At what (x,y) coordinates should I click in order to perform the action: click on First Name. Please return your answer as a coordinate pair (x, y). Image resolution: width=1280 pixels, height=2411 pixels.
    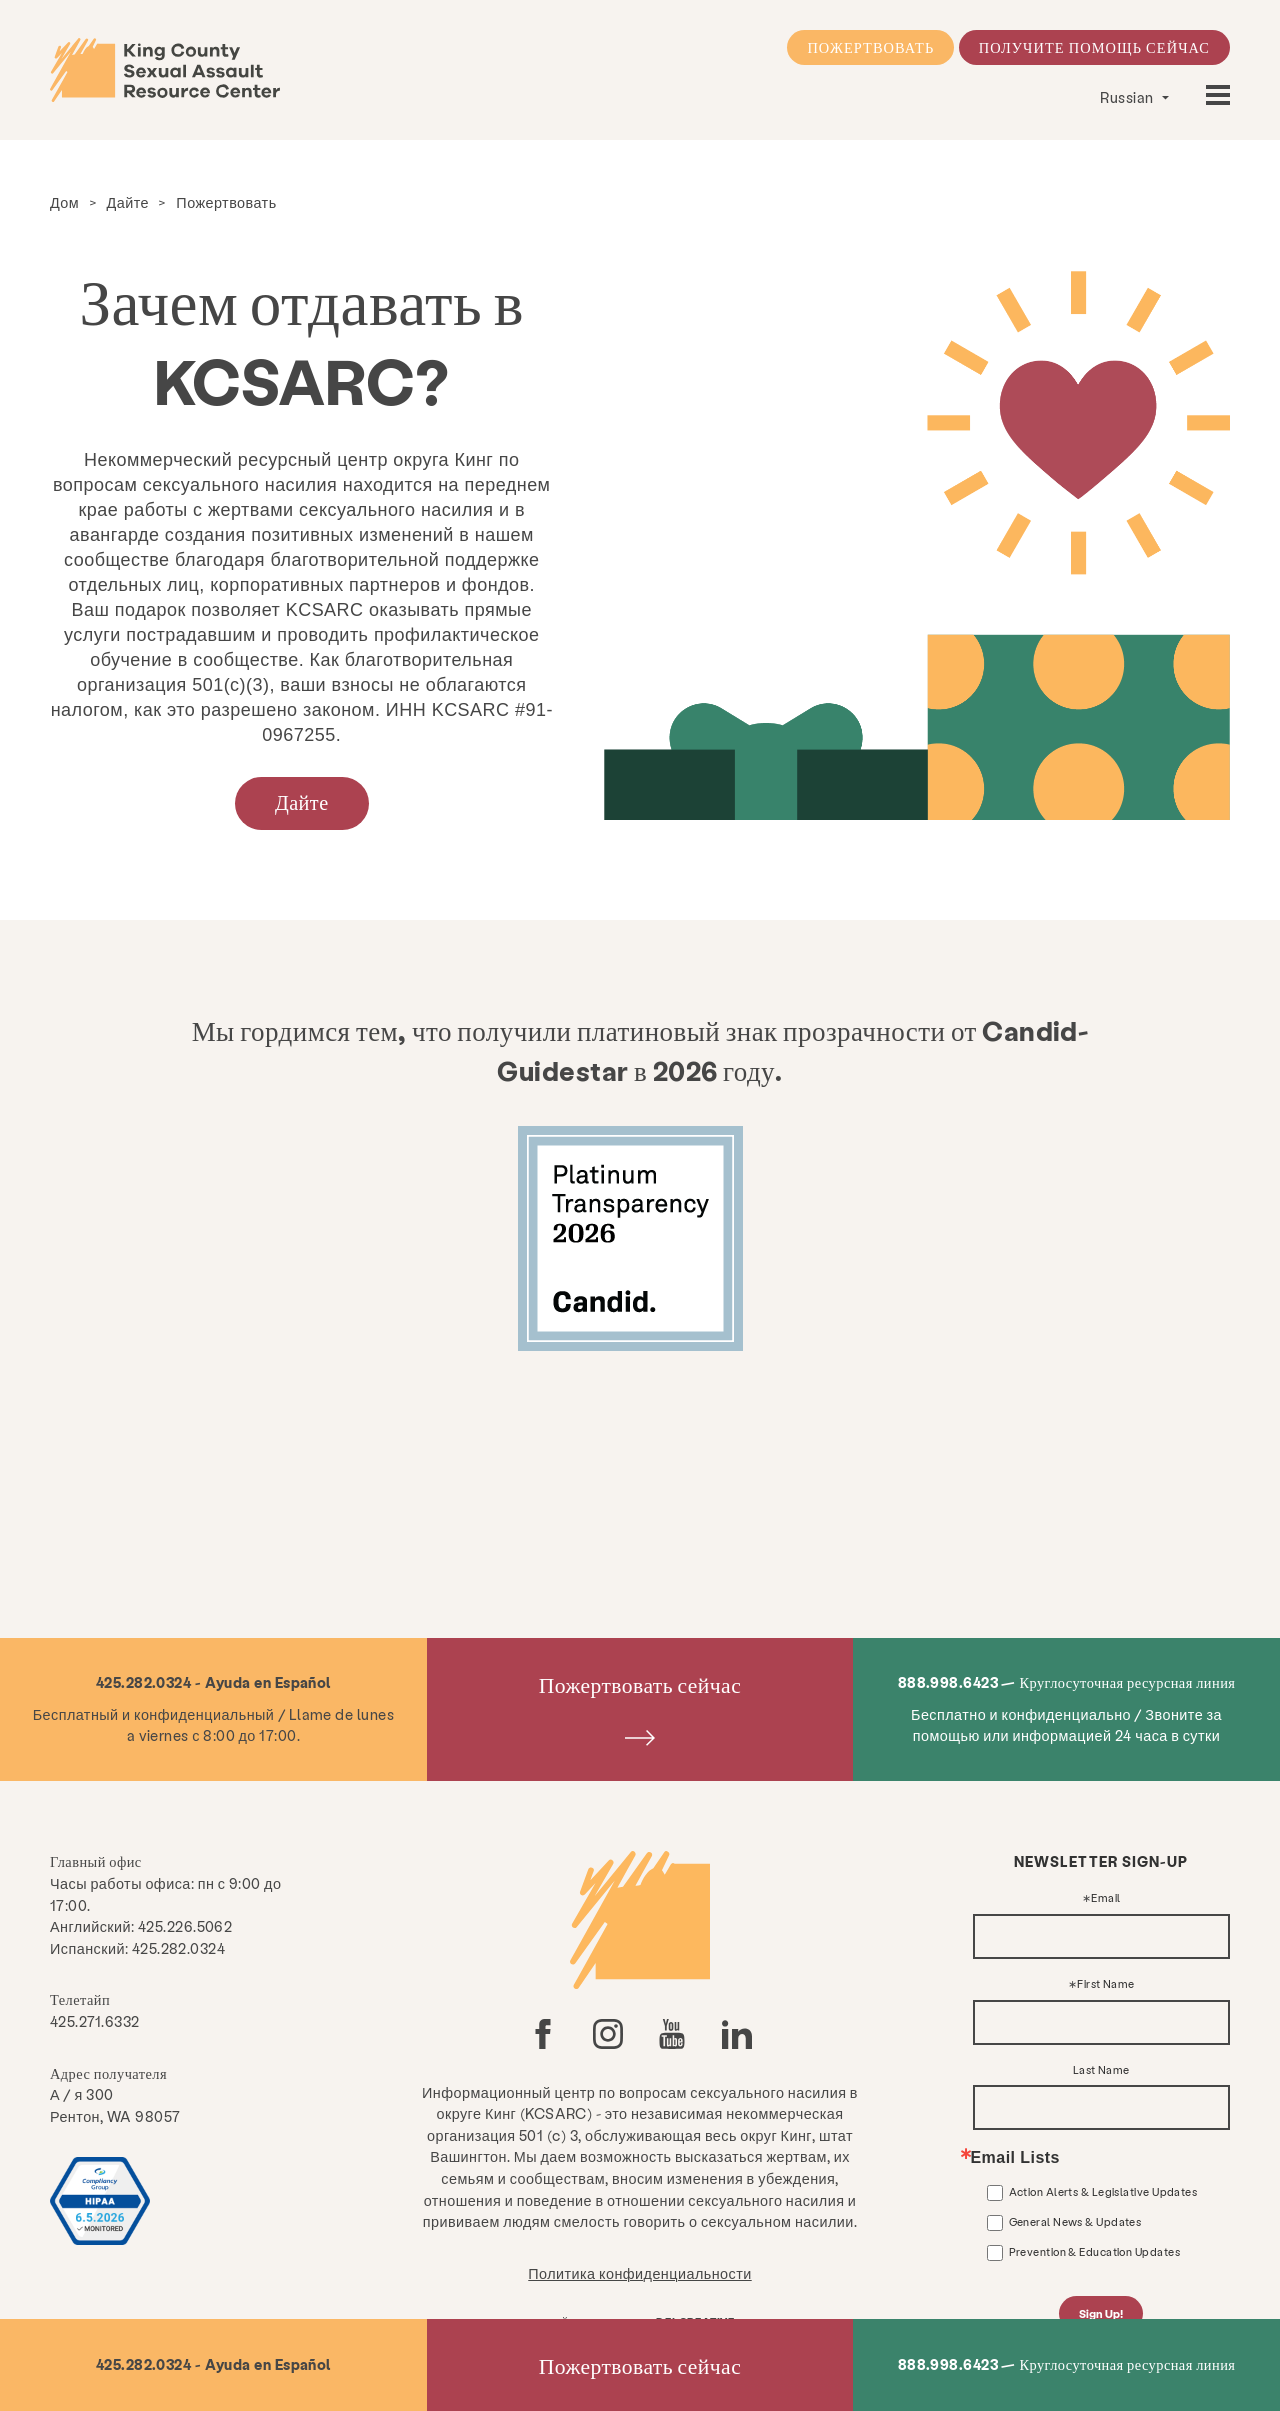
    Looking at the image, I should click on (1106, 1984).